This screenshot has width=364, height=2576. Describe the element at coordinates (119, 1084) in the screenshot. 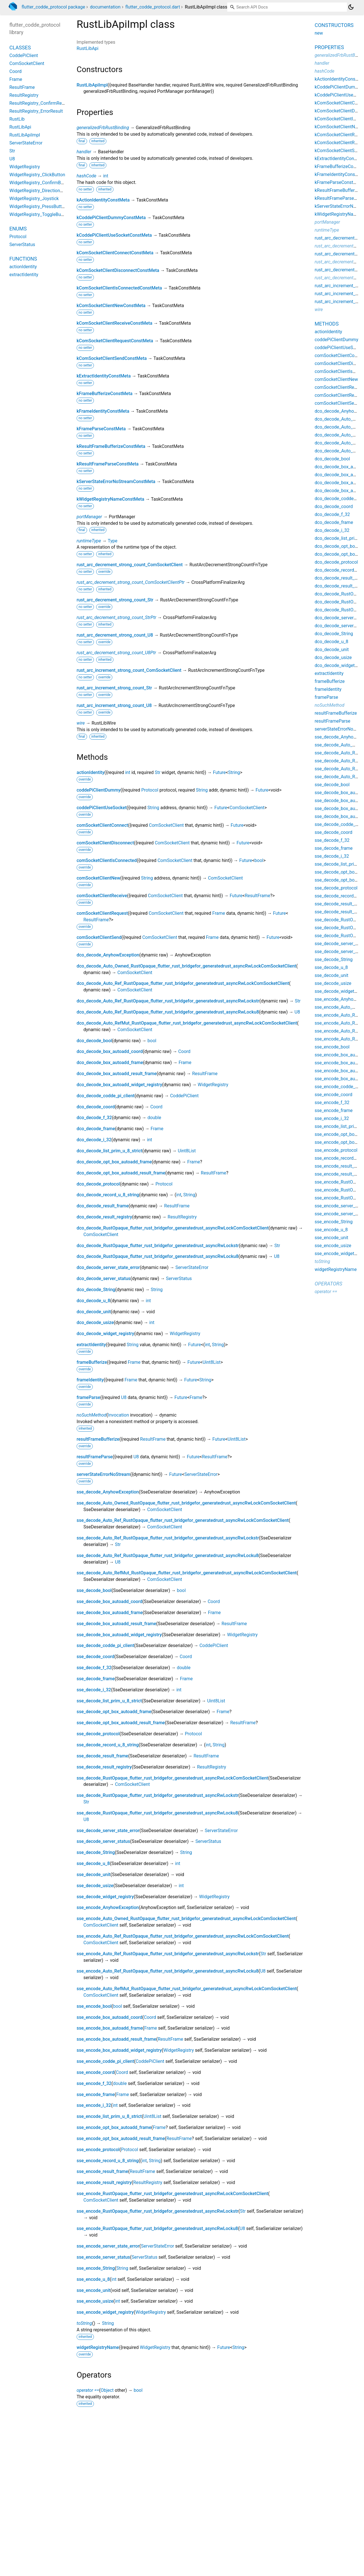

I see `dco_decode_box_autoadd_widget_registry` at that location.